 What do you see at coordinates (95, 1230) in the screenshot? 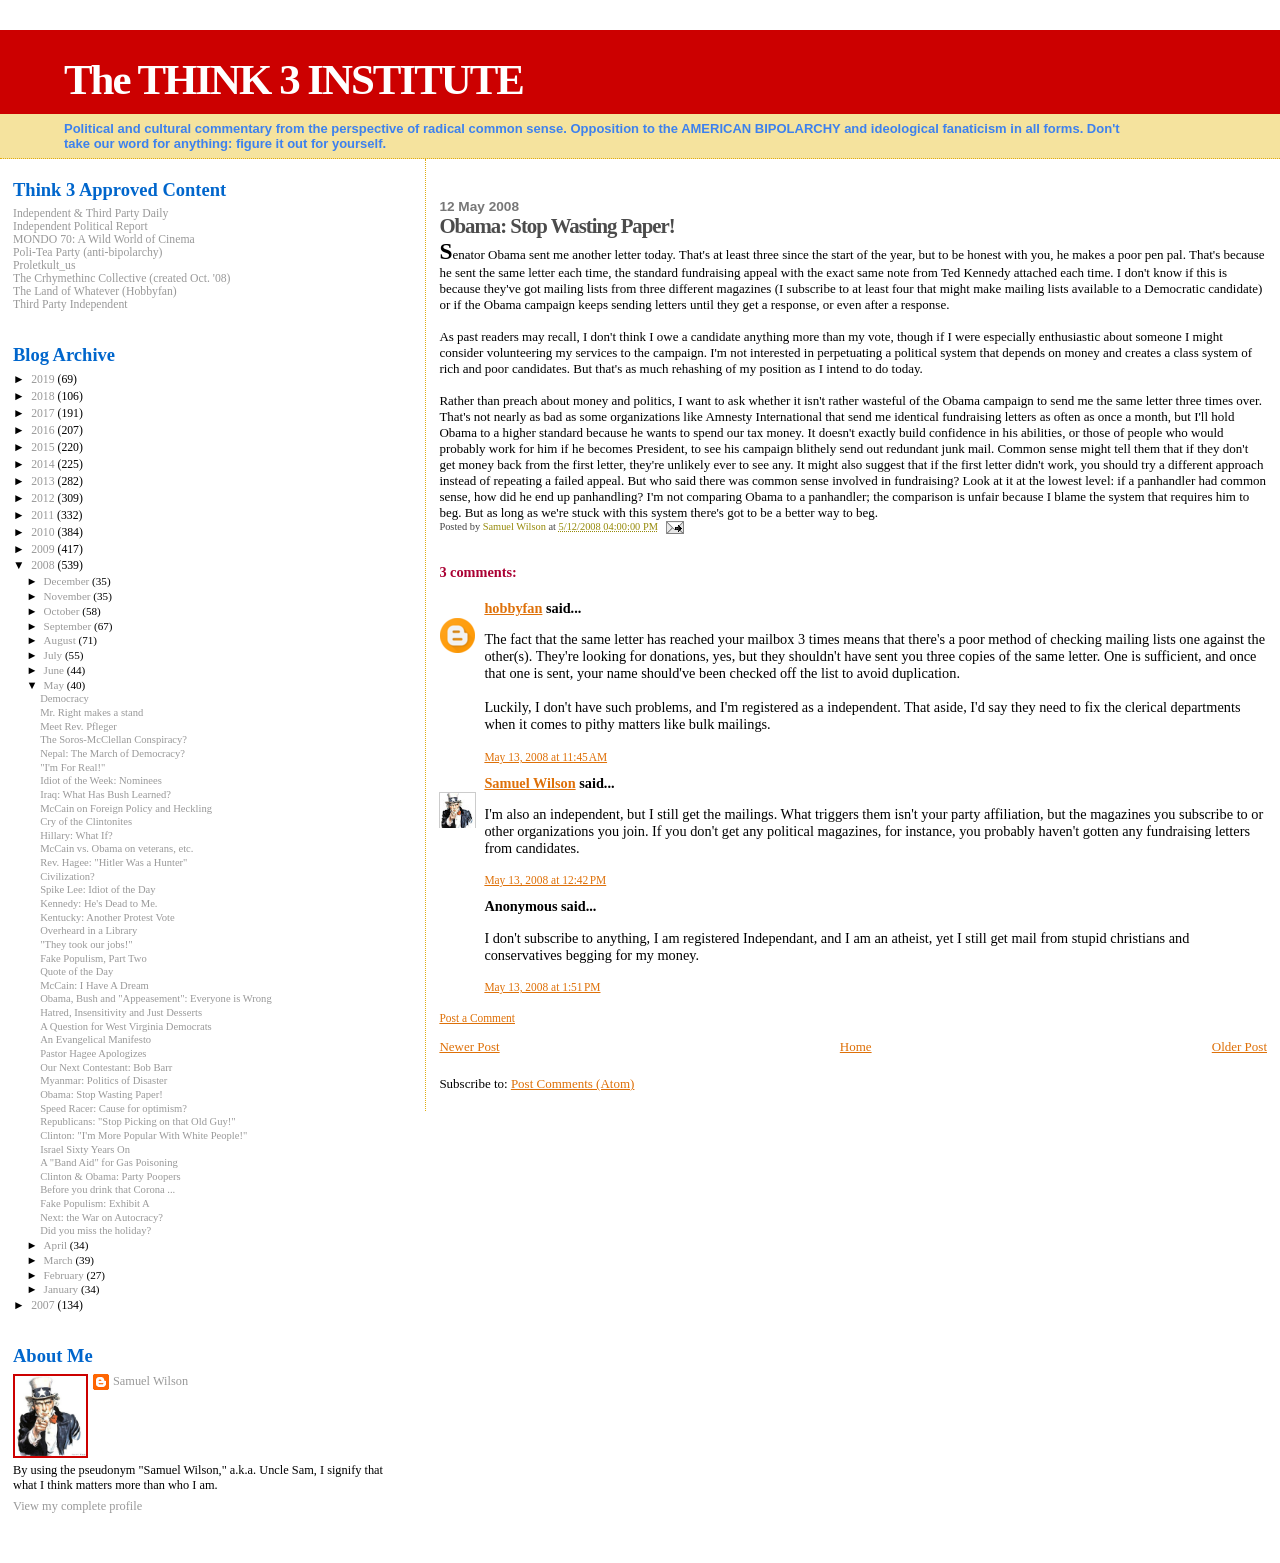
I see `Did you miss the holiday?` at bounding box center [95, 1230].